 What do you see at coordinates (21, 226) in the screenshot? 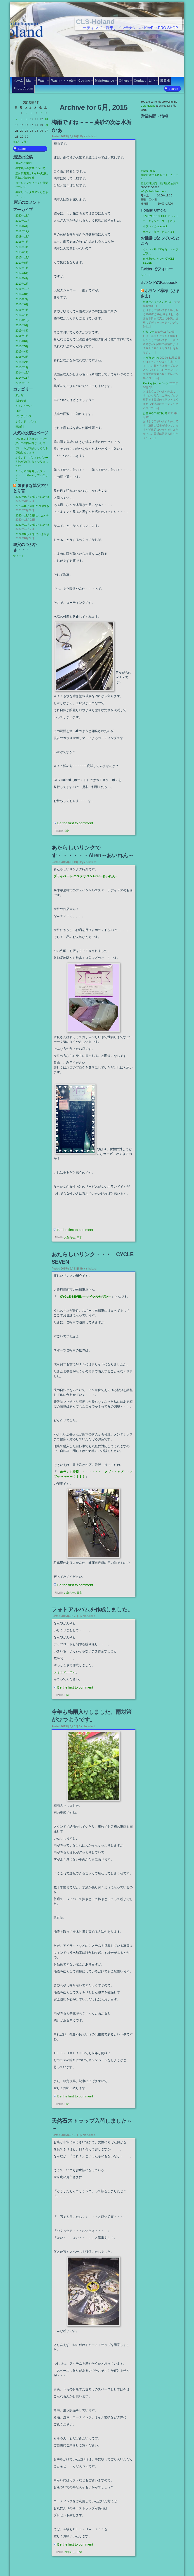
I see `2019年4月` at bounding box center [21, 226].